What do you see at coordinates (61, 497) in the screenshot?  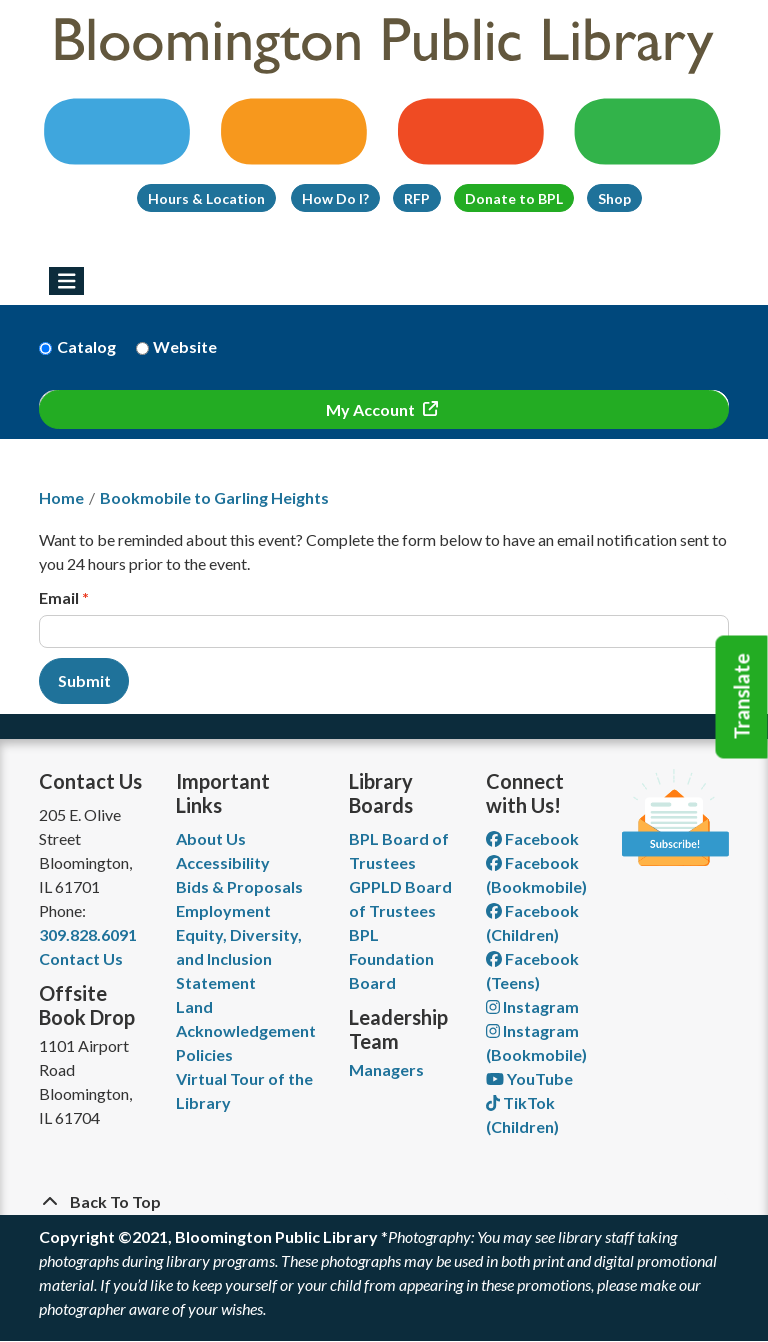 I see `Home` at bounding box center [61, 497].